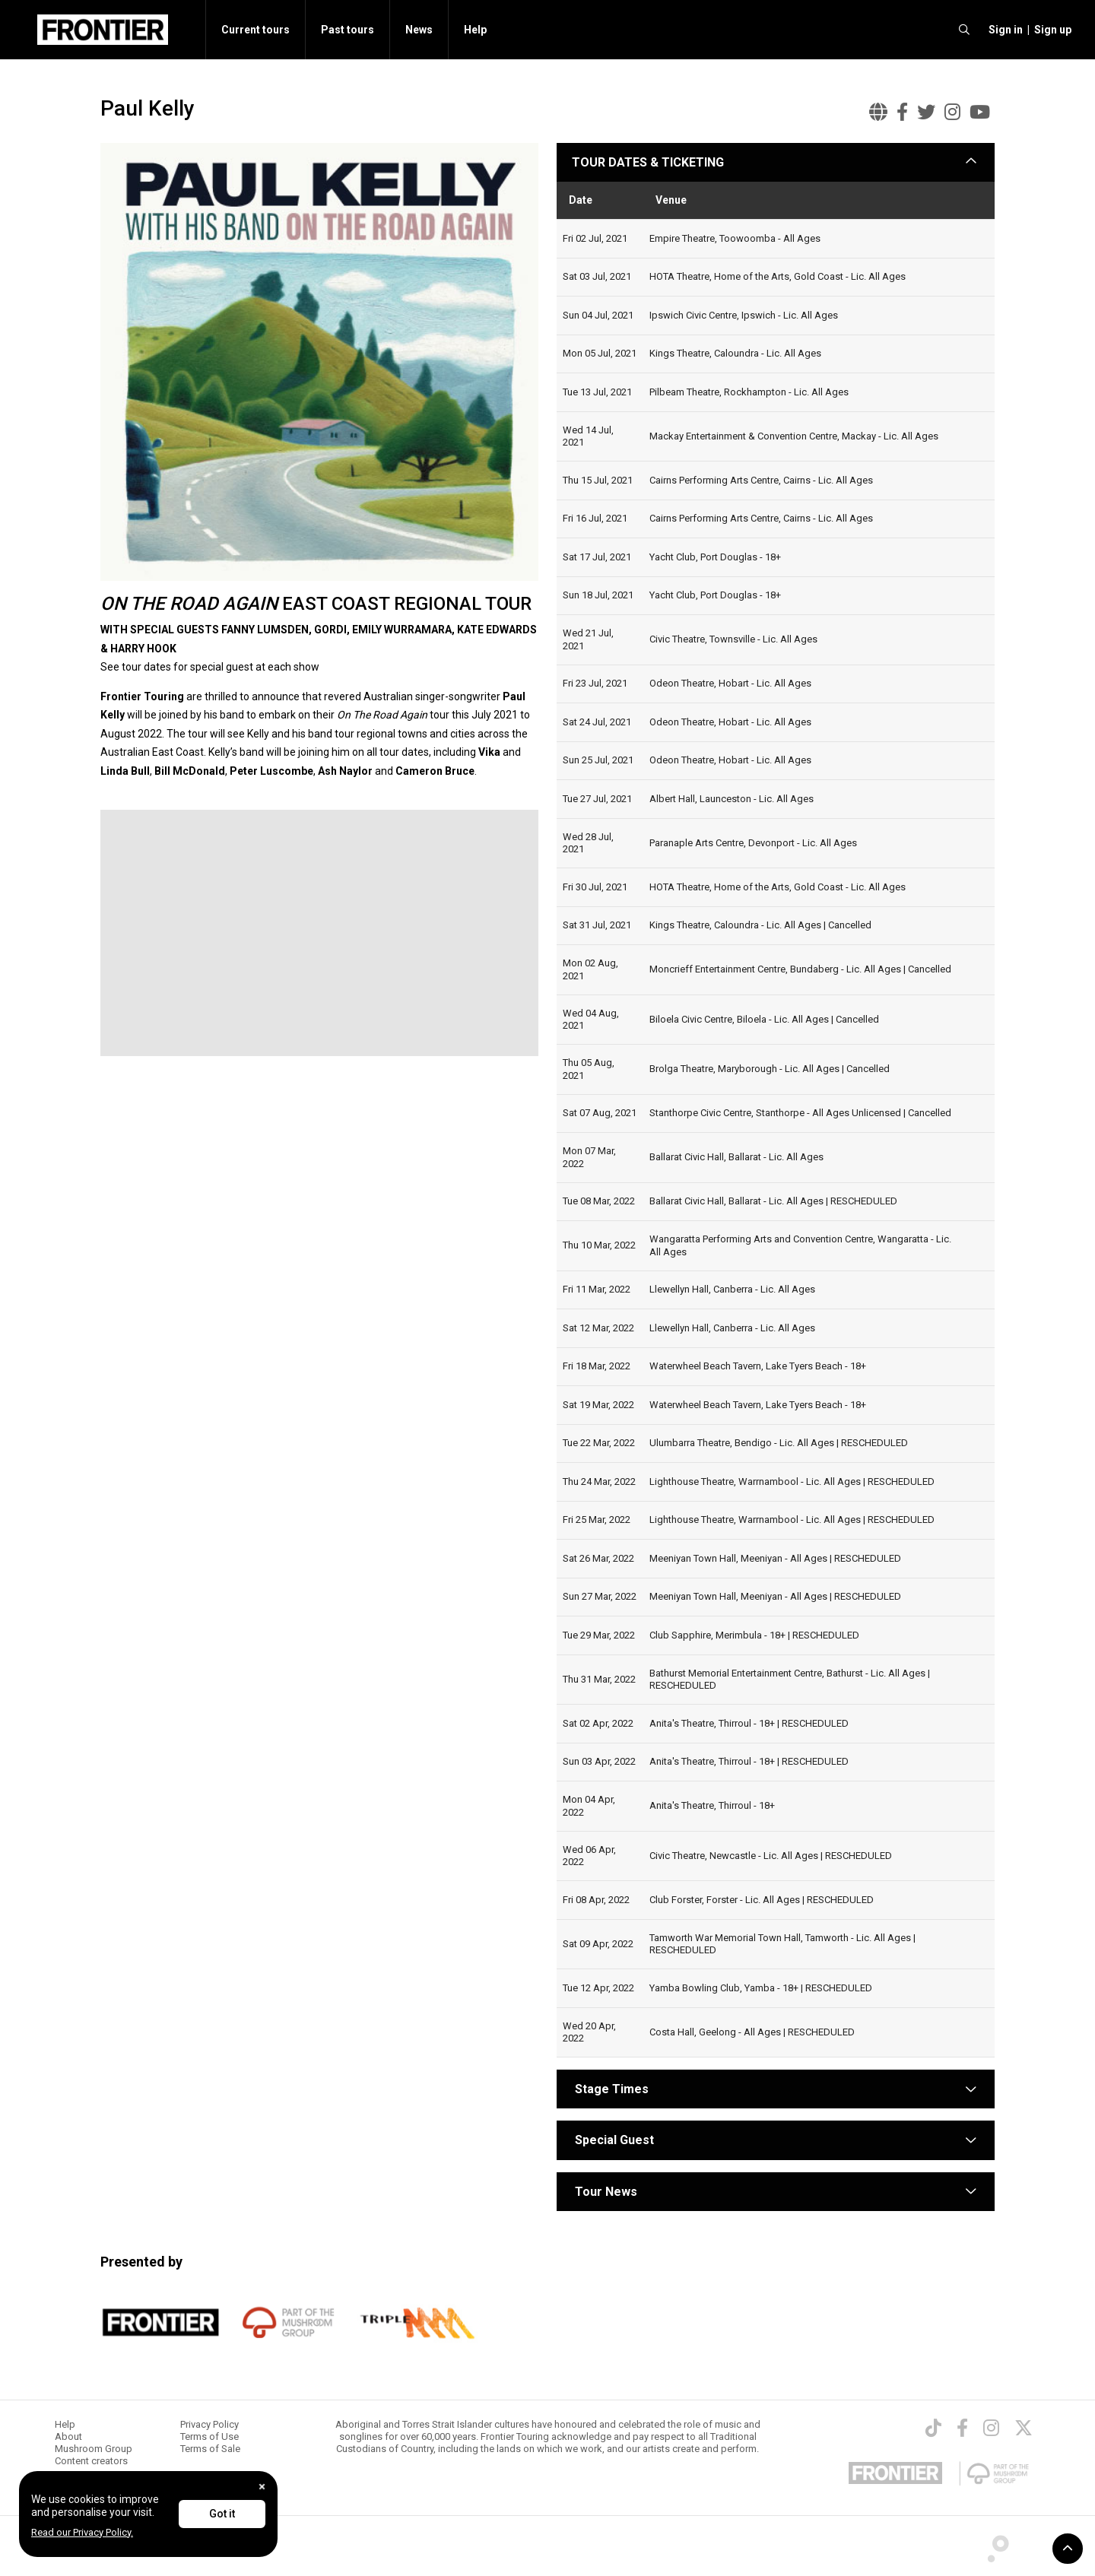 The width and height of the screenshot is (1095, 2576). What do you see at coordinates (1023, 2428) in the screenshot?
I see `[Twitter]` at bounding box center [1023, 2428].